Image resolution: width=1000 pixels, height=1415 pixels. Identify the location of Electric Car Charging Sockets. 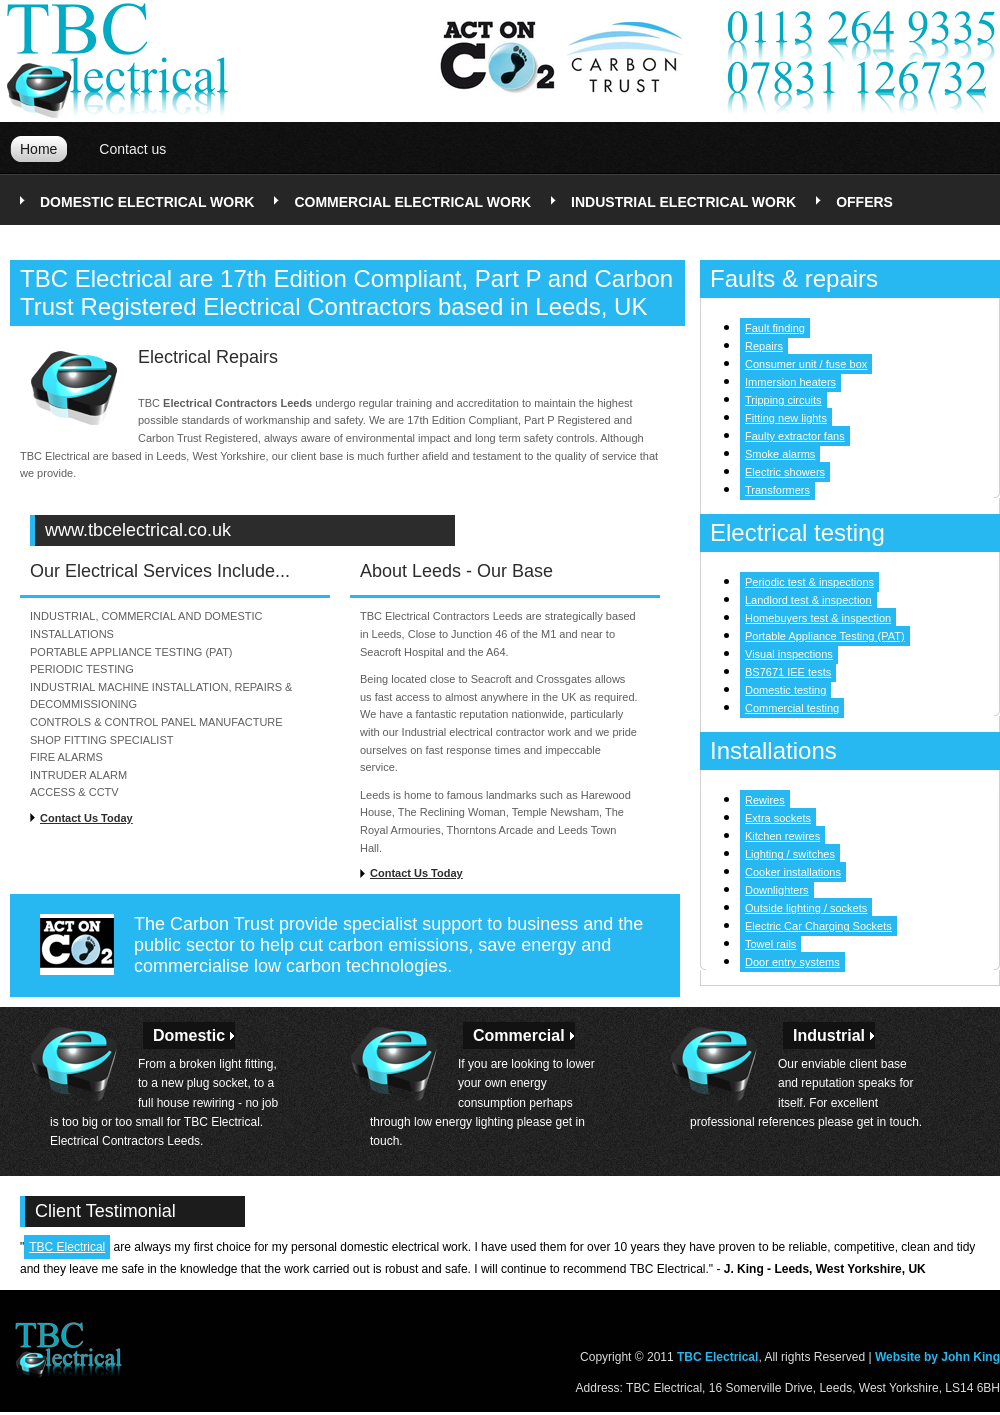
(818, 926).